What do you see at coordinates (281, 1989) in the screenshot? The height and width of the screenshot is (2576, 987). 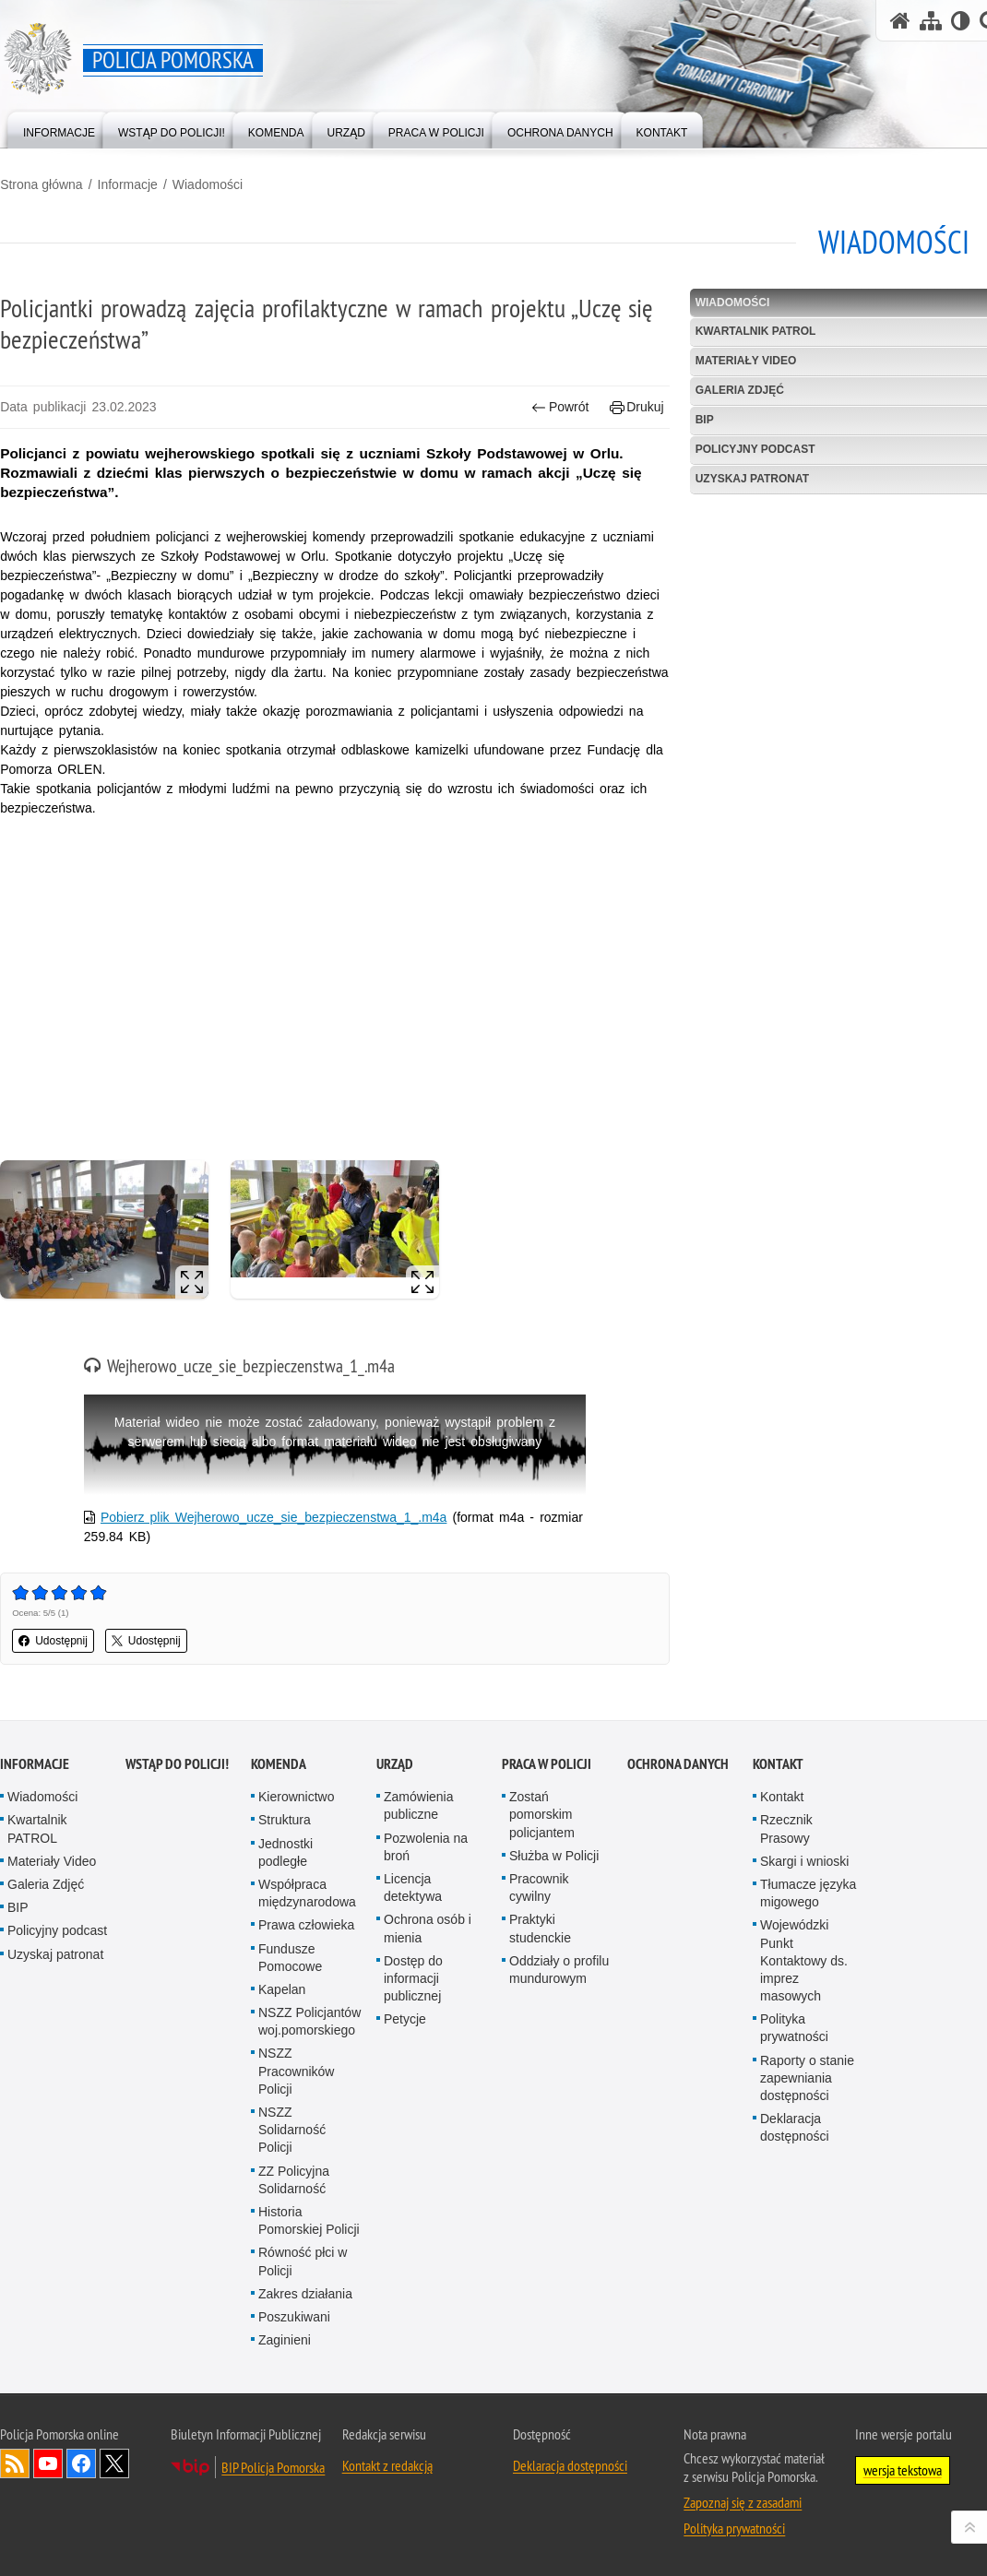 I see `Kapelan [Kapelan. Uwaga. Ten link otwiera nowe okno.]` at bounding box center [281, 1989].